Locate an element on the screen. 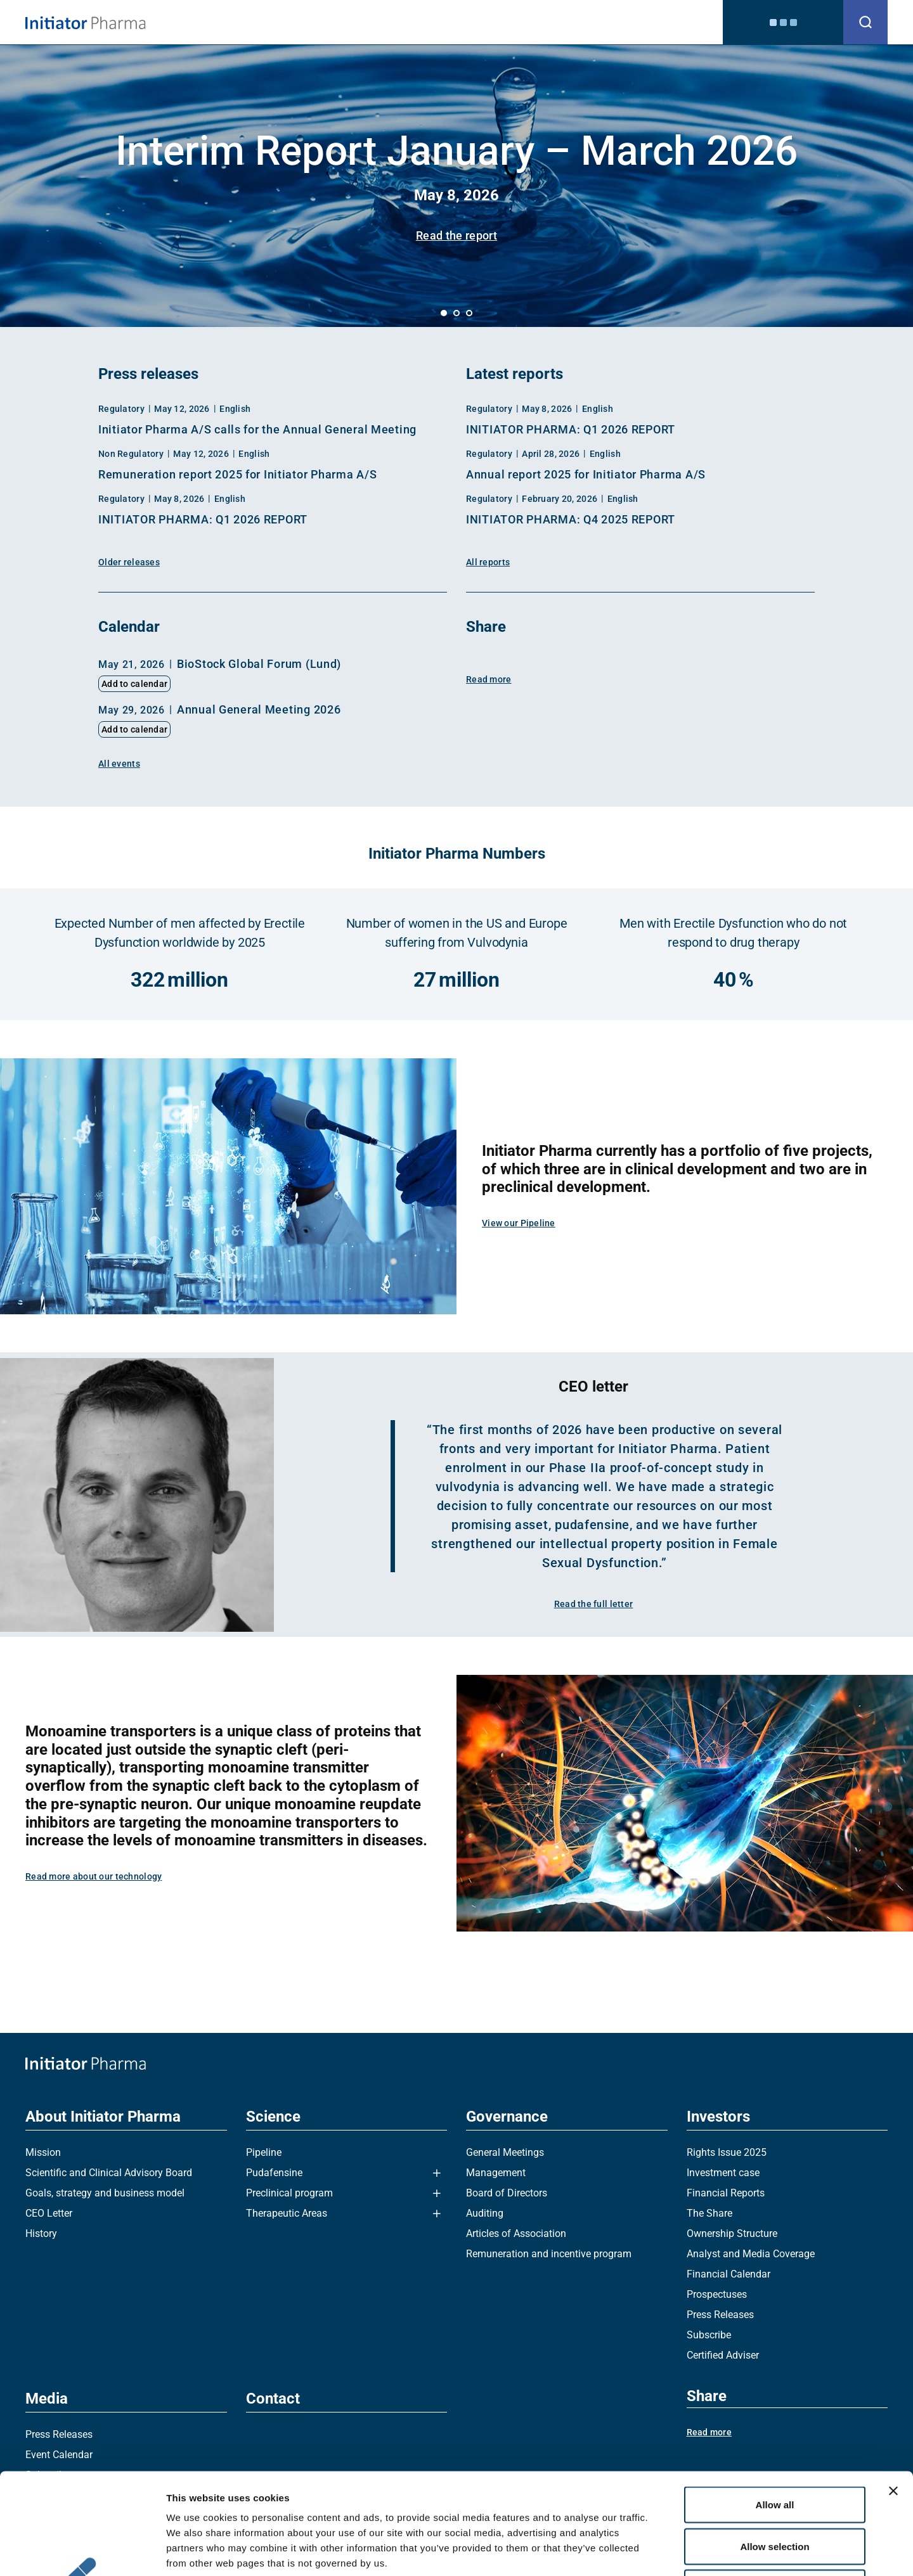 The height and width of the screenshot is (2576, 913). Ownership Structure is located at coordinates (732, 2233).